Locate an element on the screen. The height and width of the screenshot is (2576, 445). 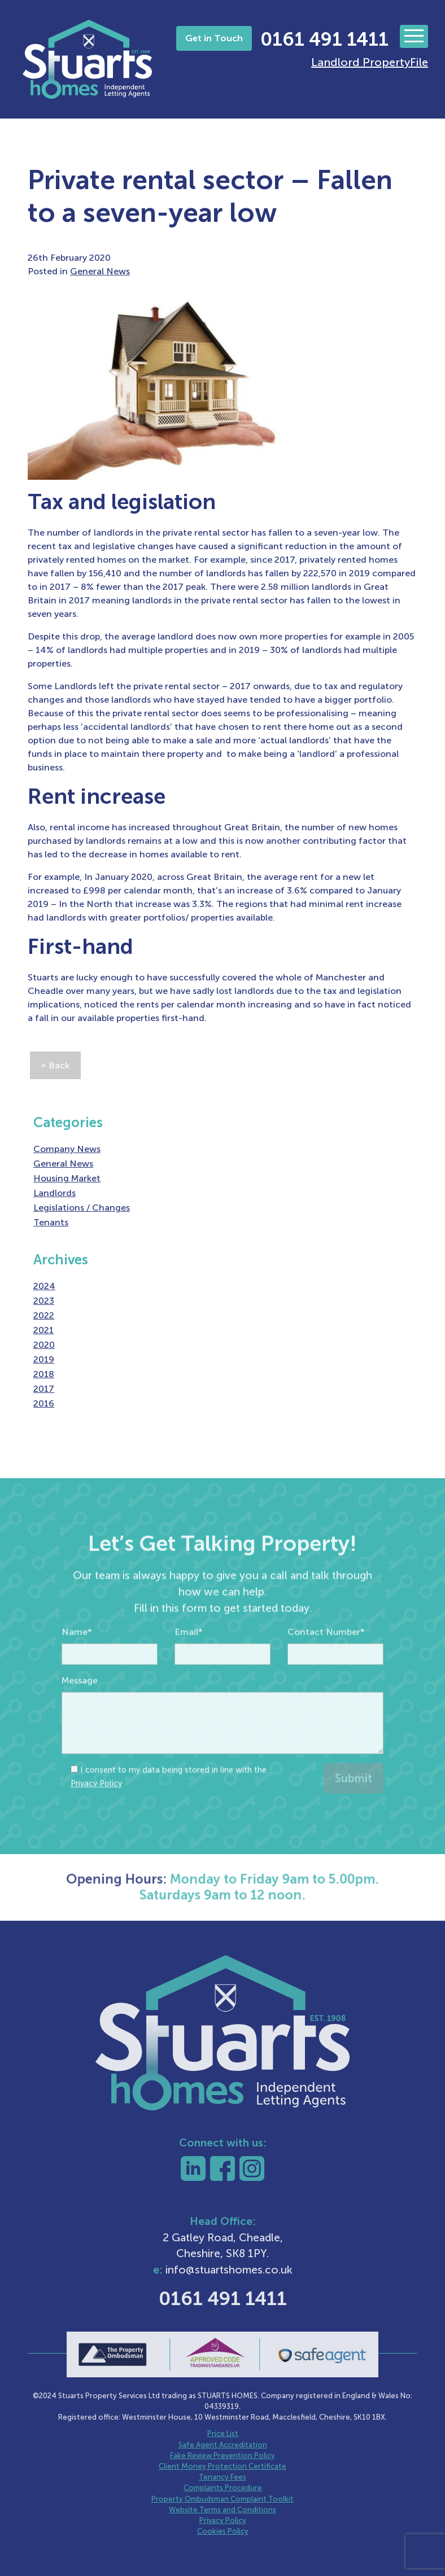
Company News is located at coordinates (67, 1149).